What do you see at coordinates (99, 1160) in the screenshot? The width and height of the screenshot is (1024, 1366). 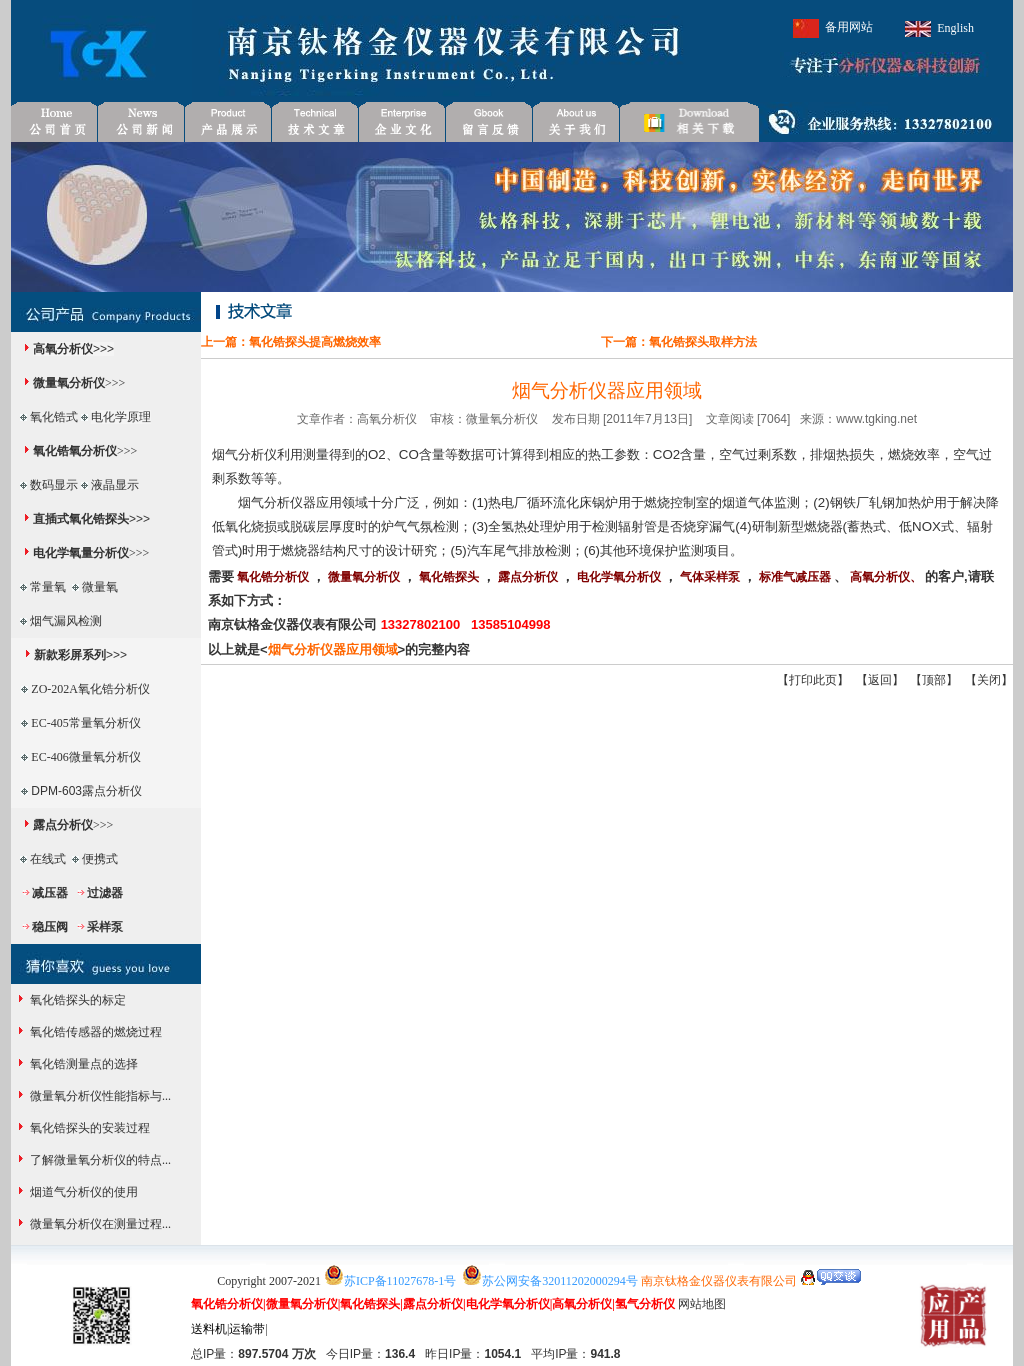 I see `了解微量氧分析仪的特点...` at bounding box center [99, 1160].